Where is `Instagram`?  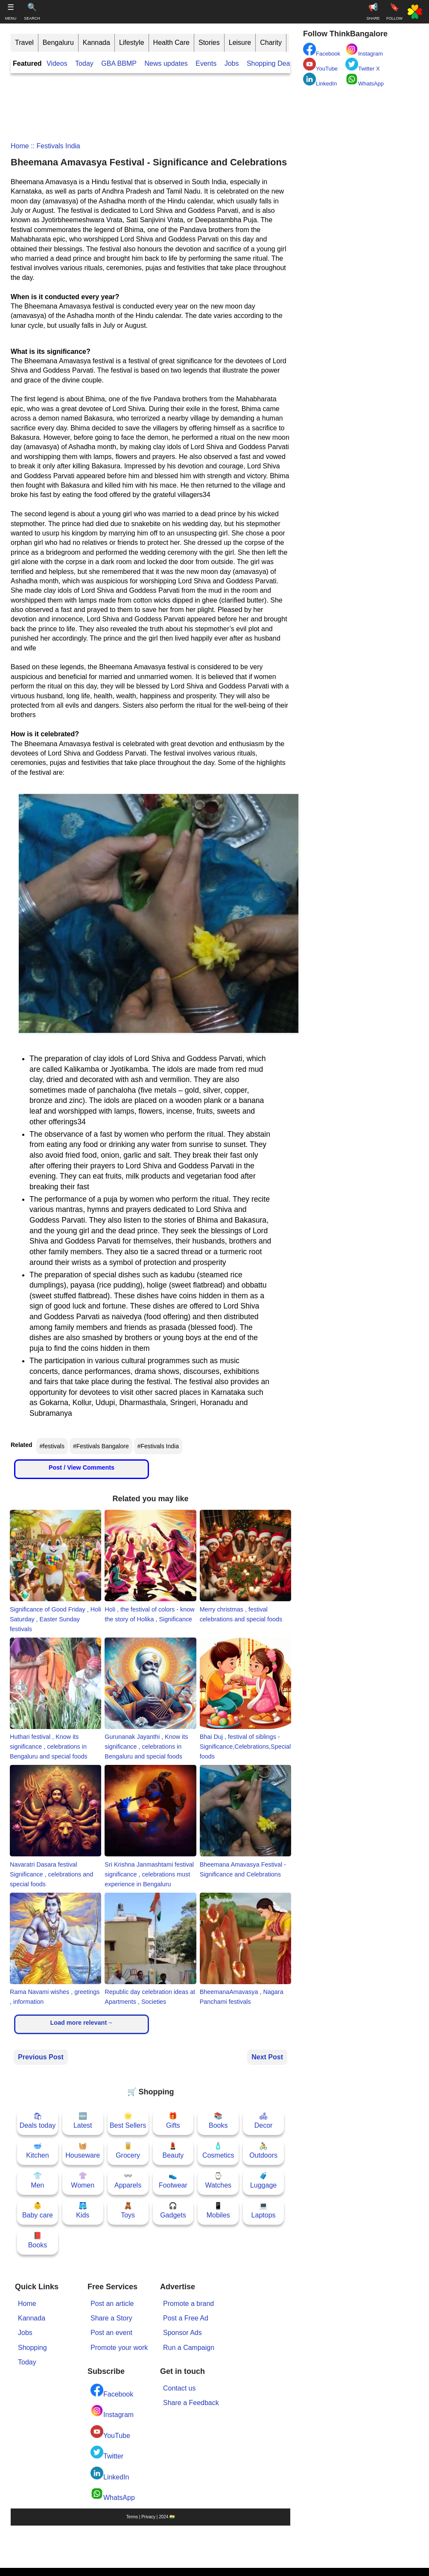 Instagram is located at coordinates (112, 2411).